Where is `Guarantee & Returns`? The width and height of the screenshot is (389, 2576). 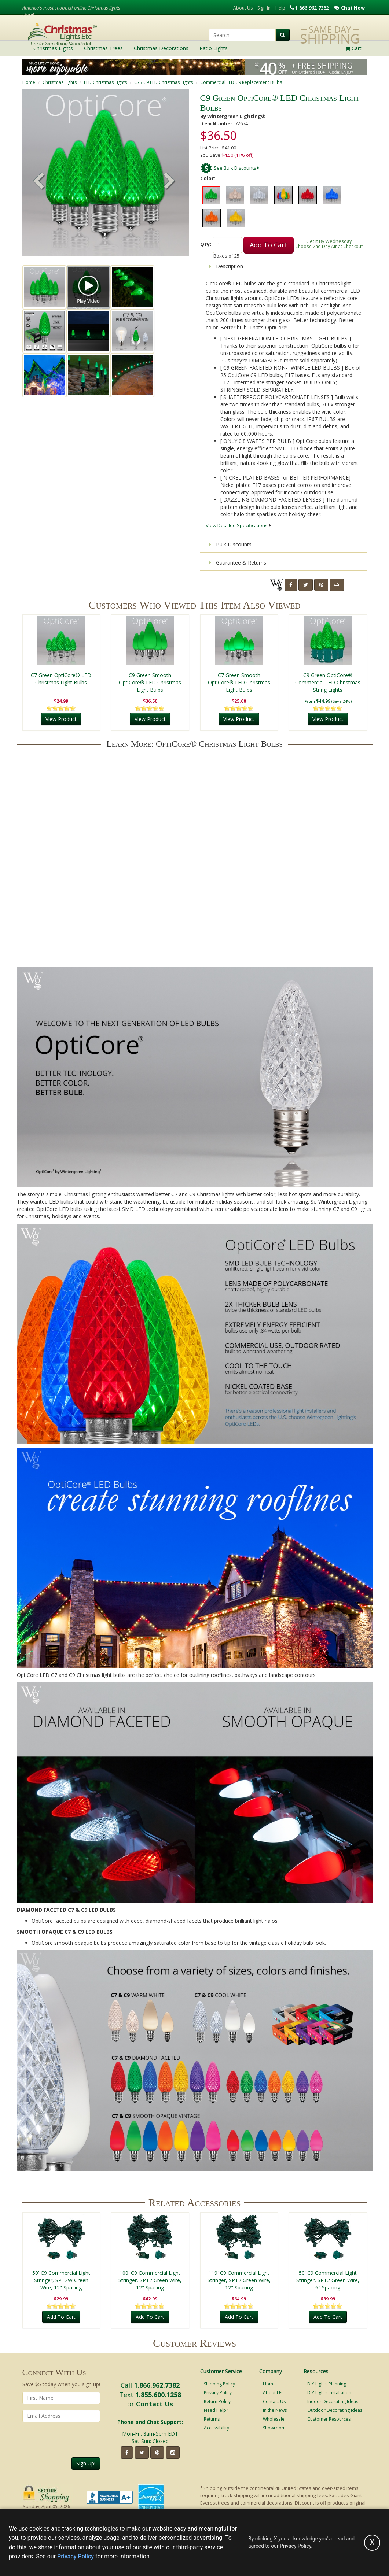
Guarantee & Returns is located at coordinates (237, 562).